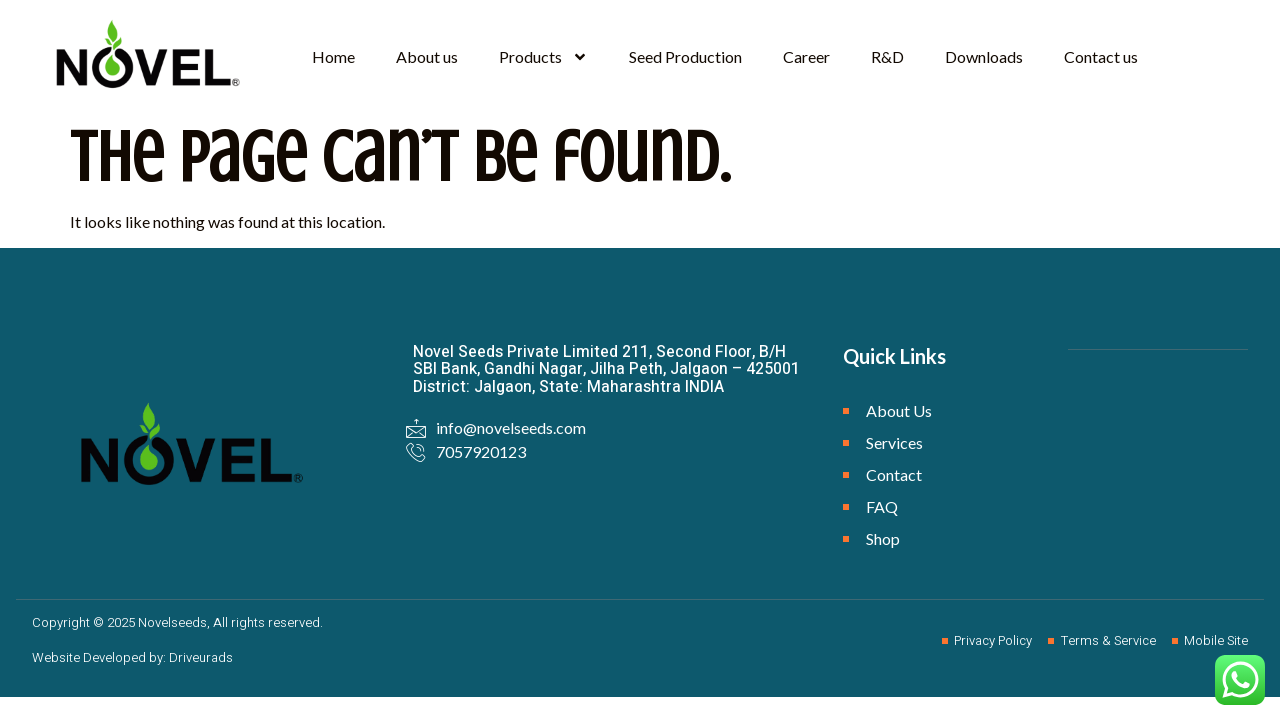  I want to click on Website Developed by: Driveurads, so click(132, 657).